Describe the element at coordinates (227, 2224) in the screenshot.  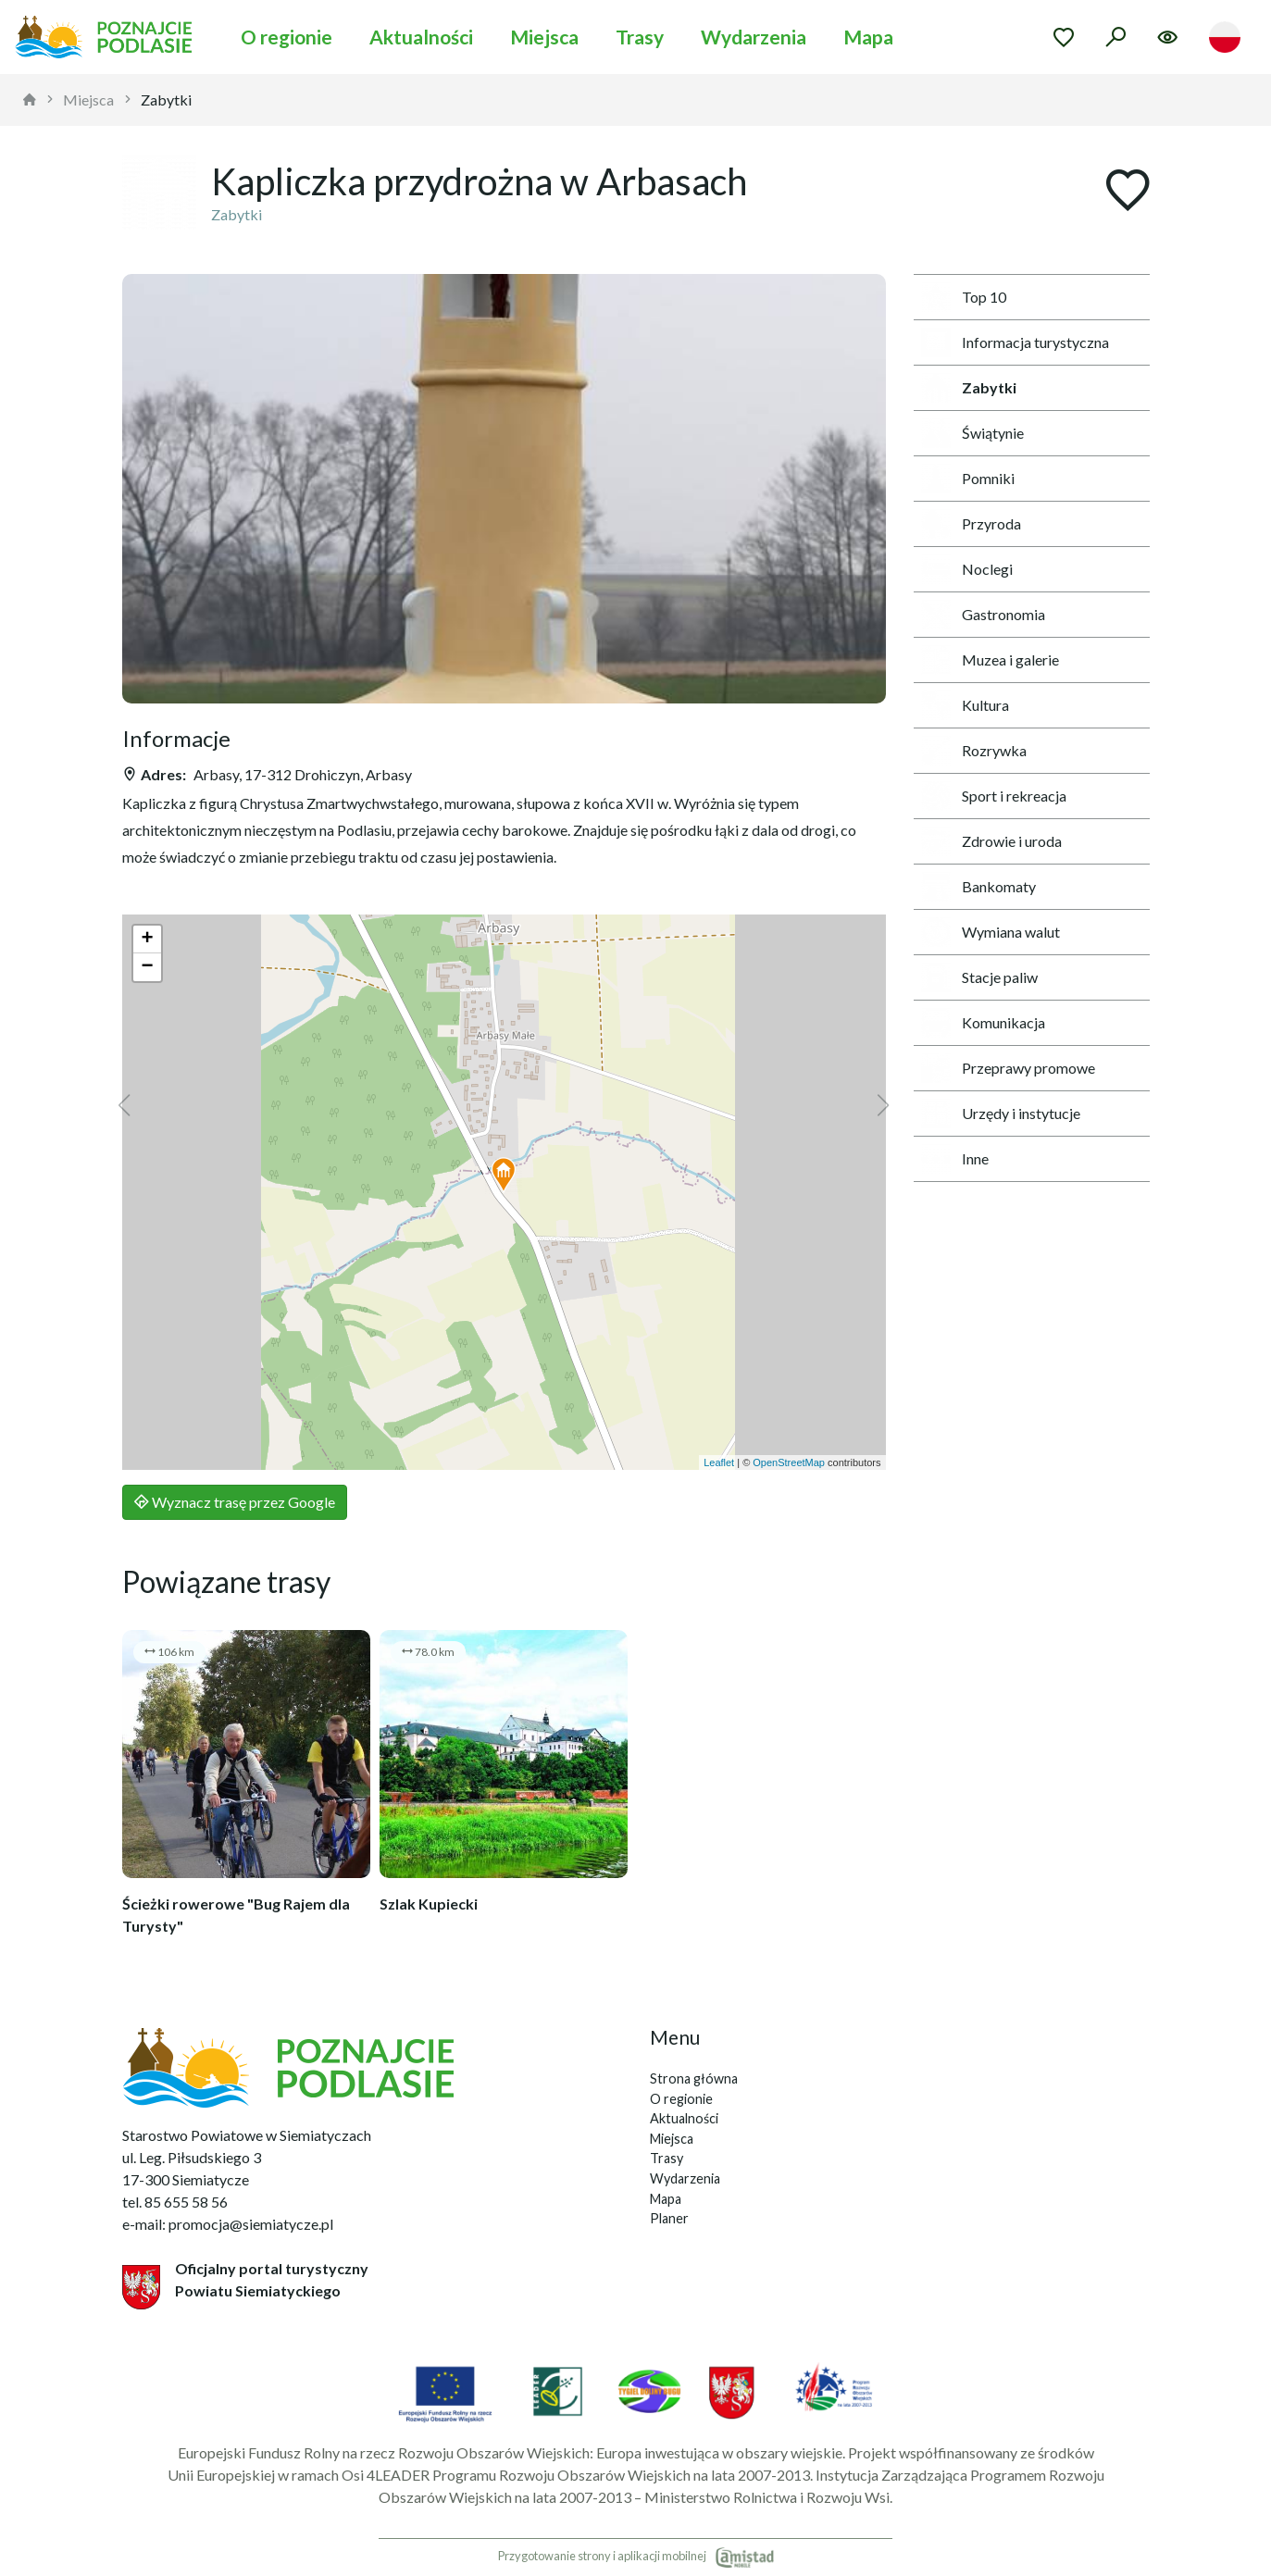
I see `e-mail: promocja@siemiatycze.pl` at that location.